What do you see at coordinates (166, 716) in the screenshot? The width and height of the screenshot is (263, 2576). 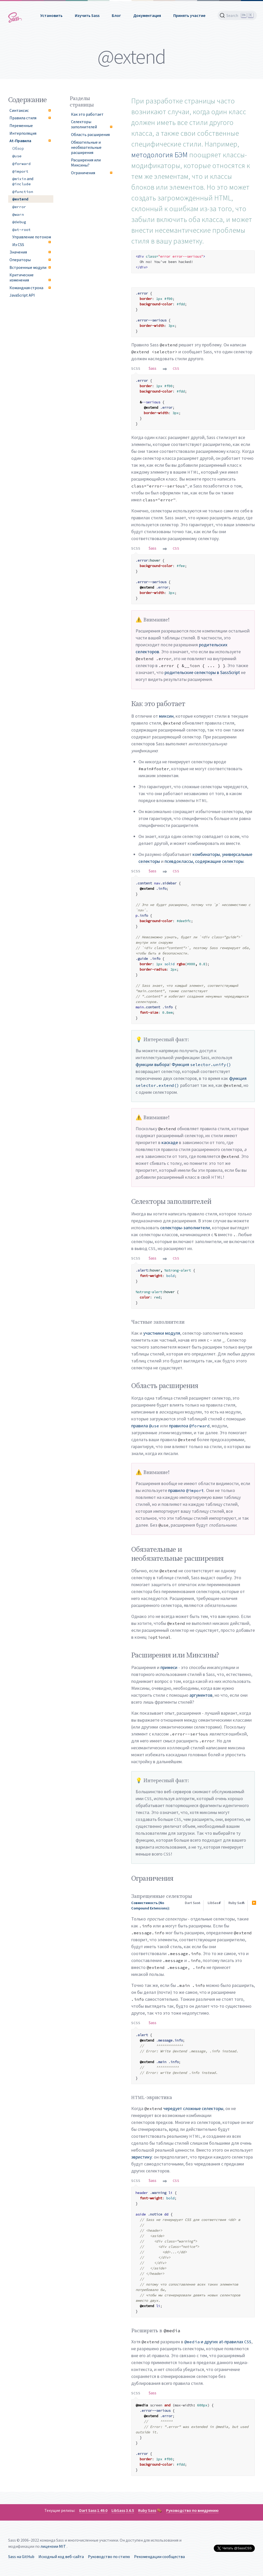 I see `миксин` at bounding box center [166, 716].